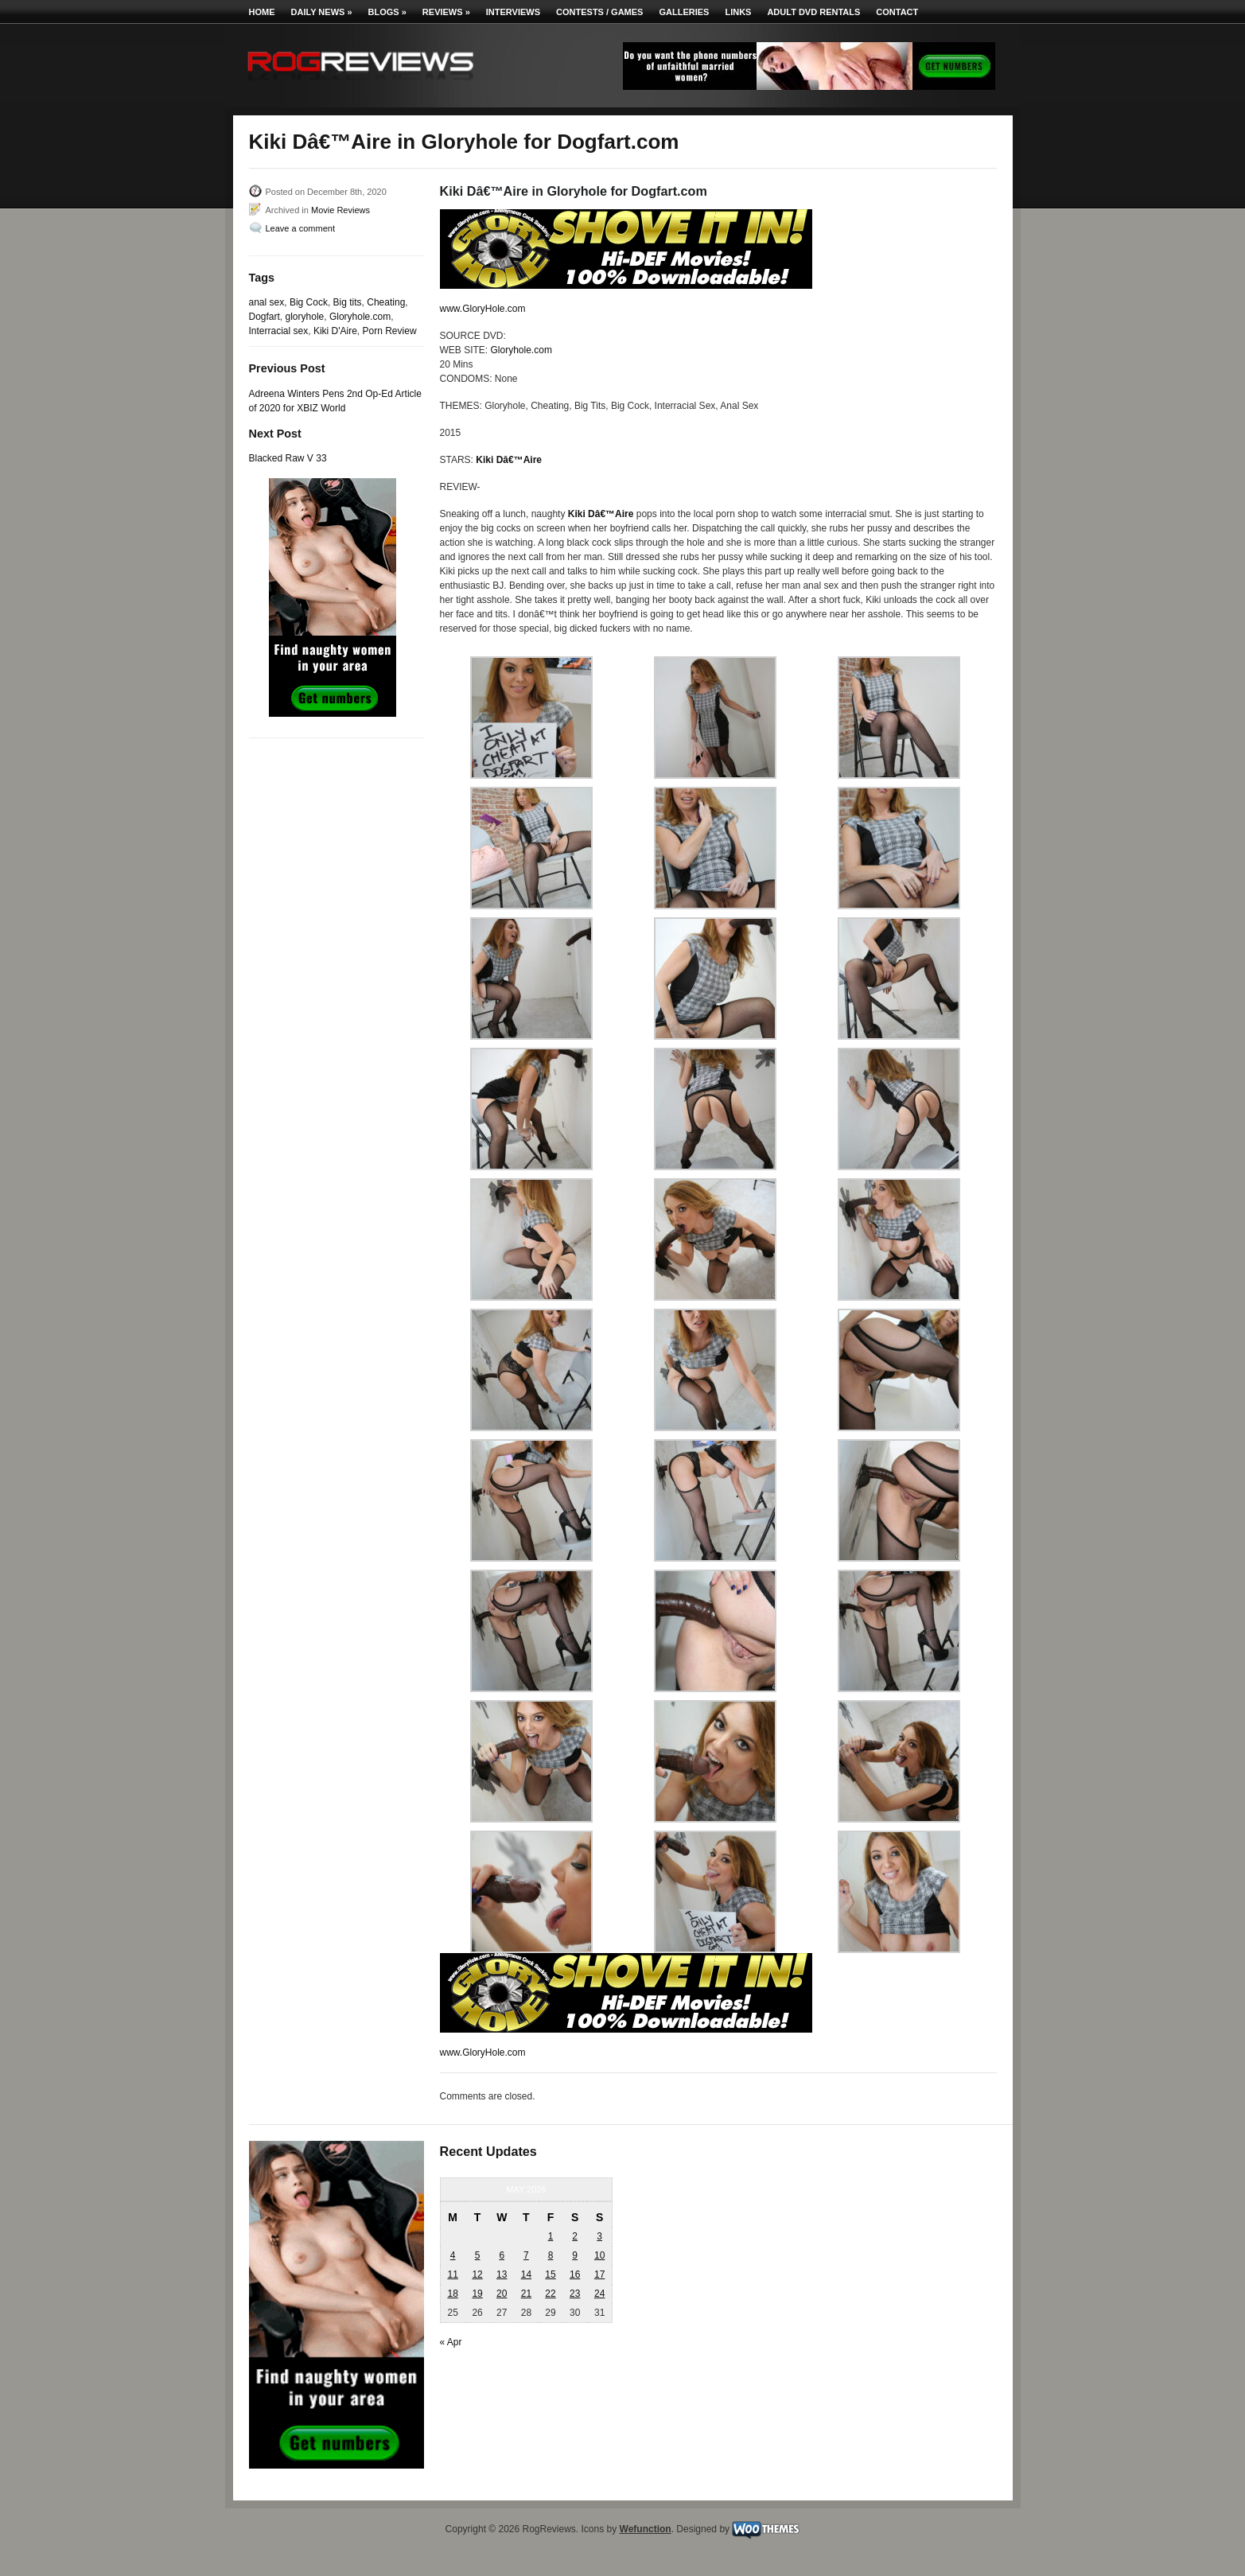 The width and height of the screenshot is (1245, 2576). Describe the element at coordinates (599, 2236) in the screenshot. I see `3 [Posts published on May 3, 2026]` at that location.